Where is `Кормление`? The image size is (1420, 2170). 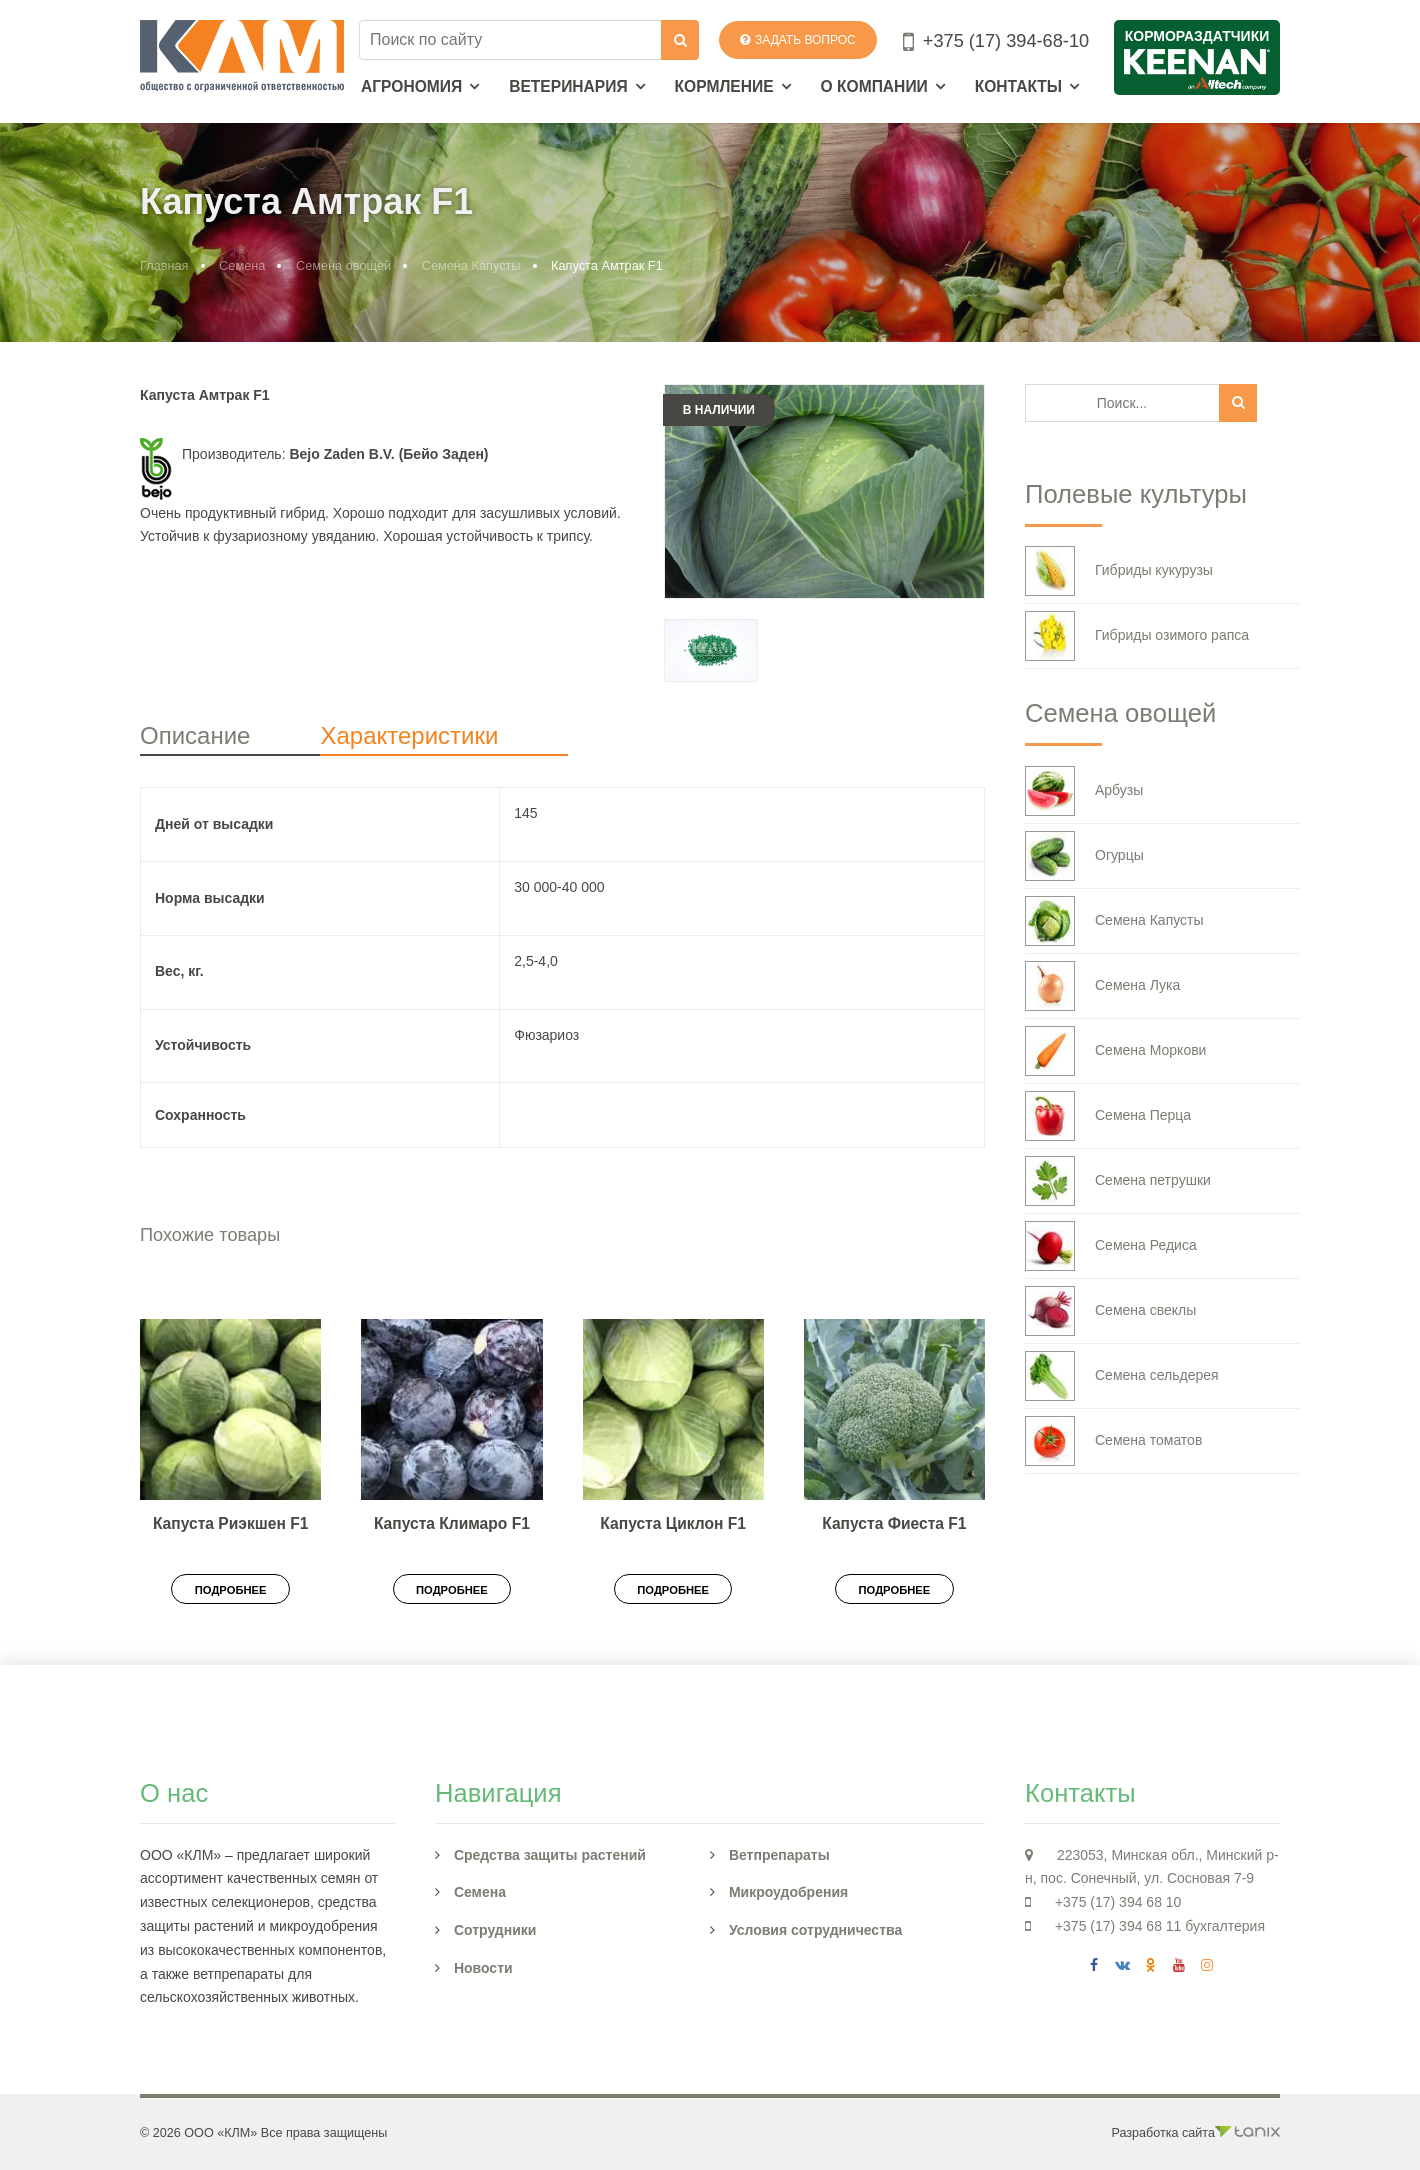
Кормление is located at coordinates (724, 86).